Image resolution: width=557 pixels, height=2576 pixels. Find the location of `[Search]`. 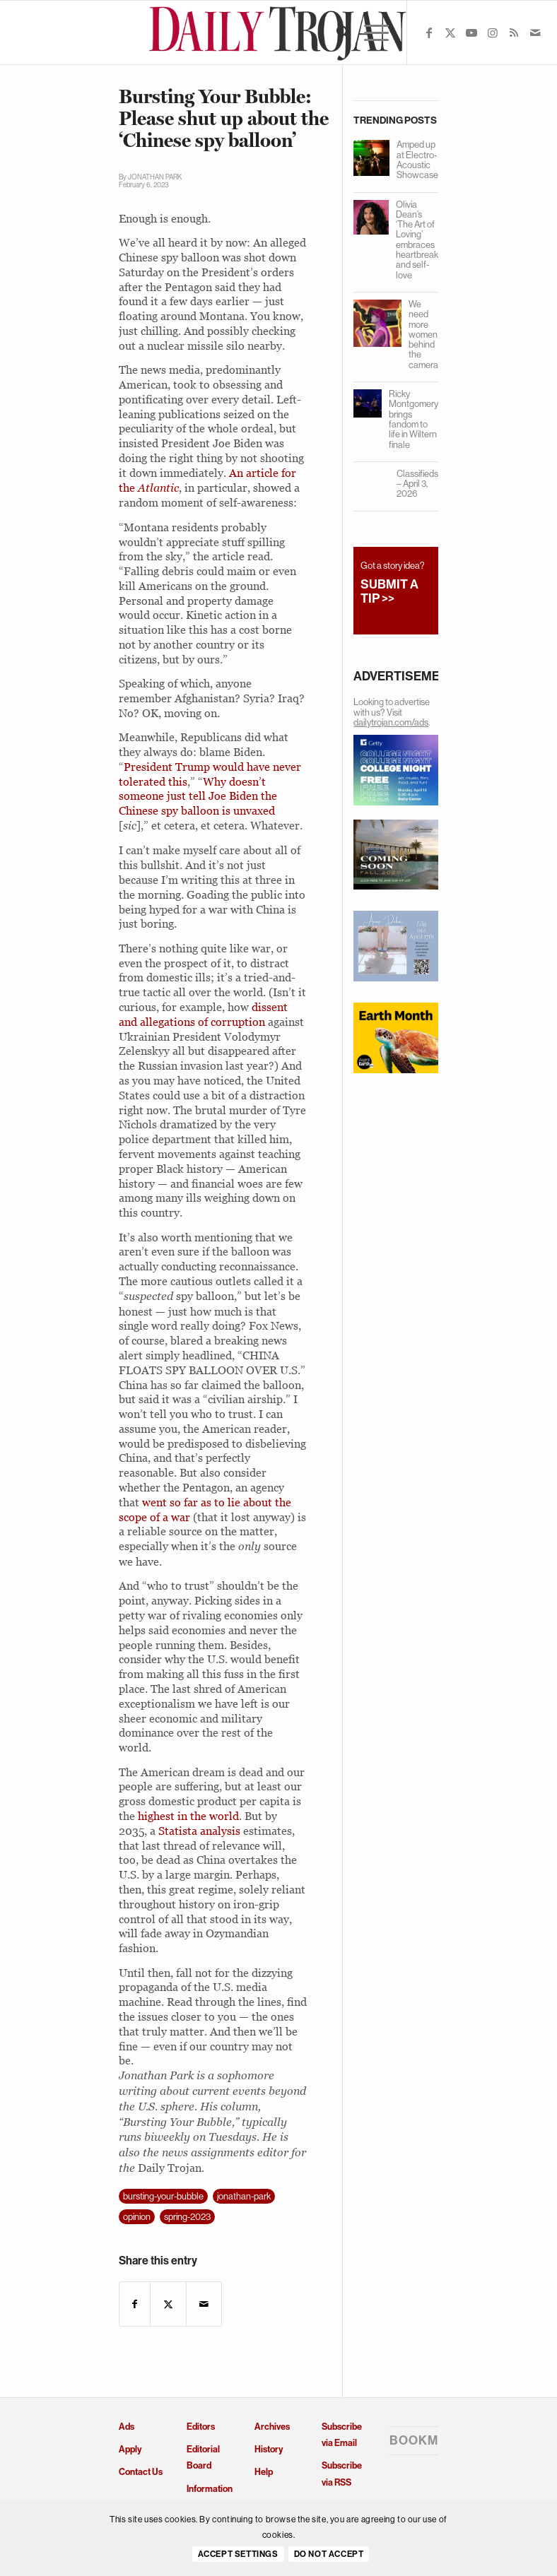

[Search] is located at coordinates (336, 32).